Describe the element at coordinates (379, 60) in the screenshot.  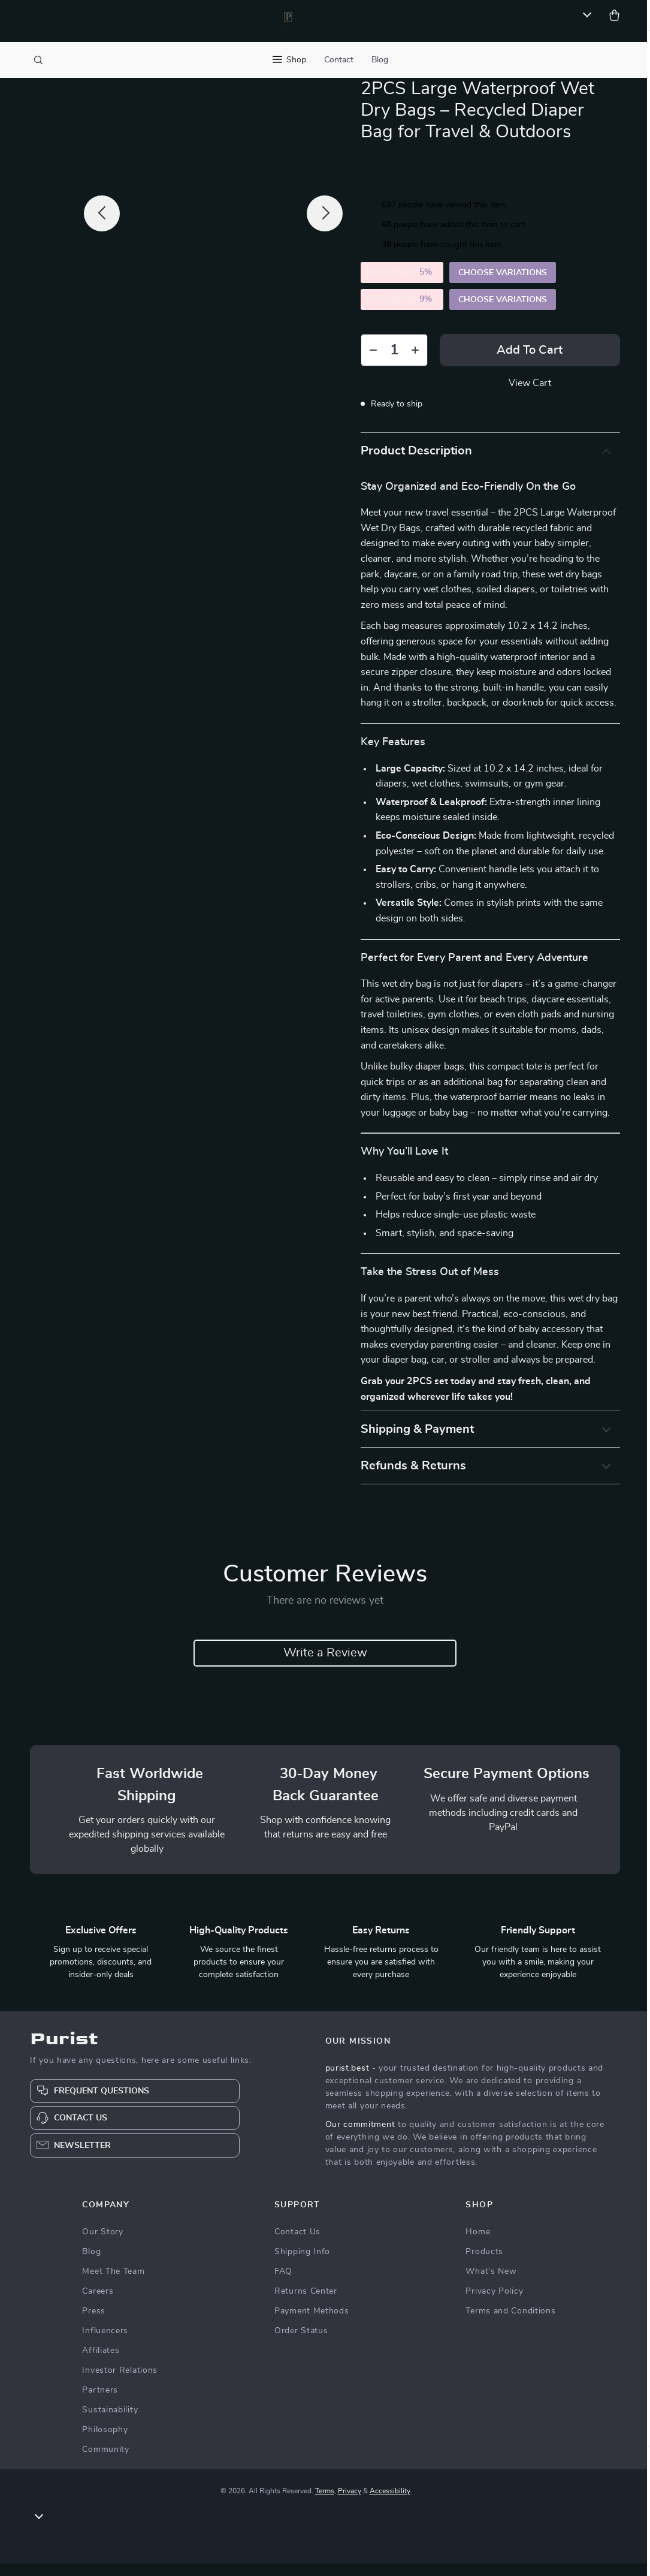
I see `Blog` at that location.